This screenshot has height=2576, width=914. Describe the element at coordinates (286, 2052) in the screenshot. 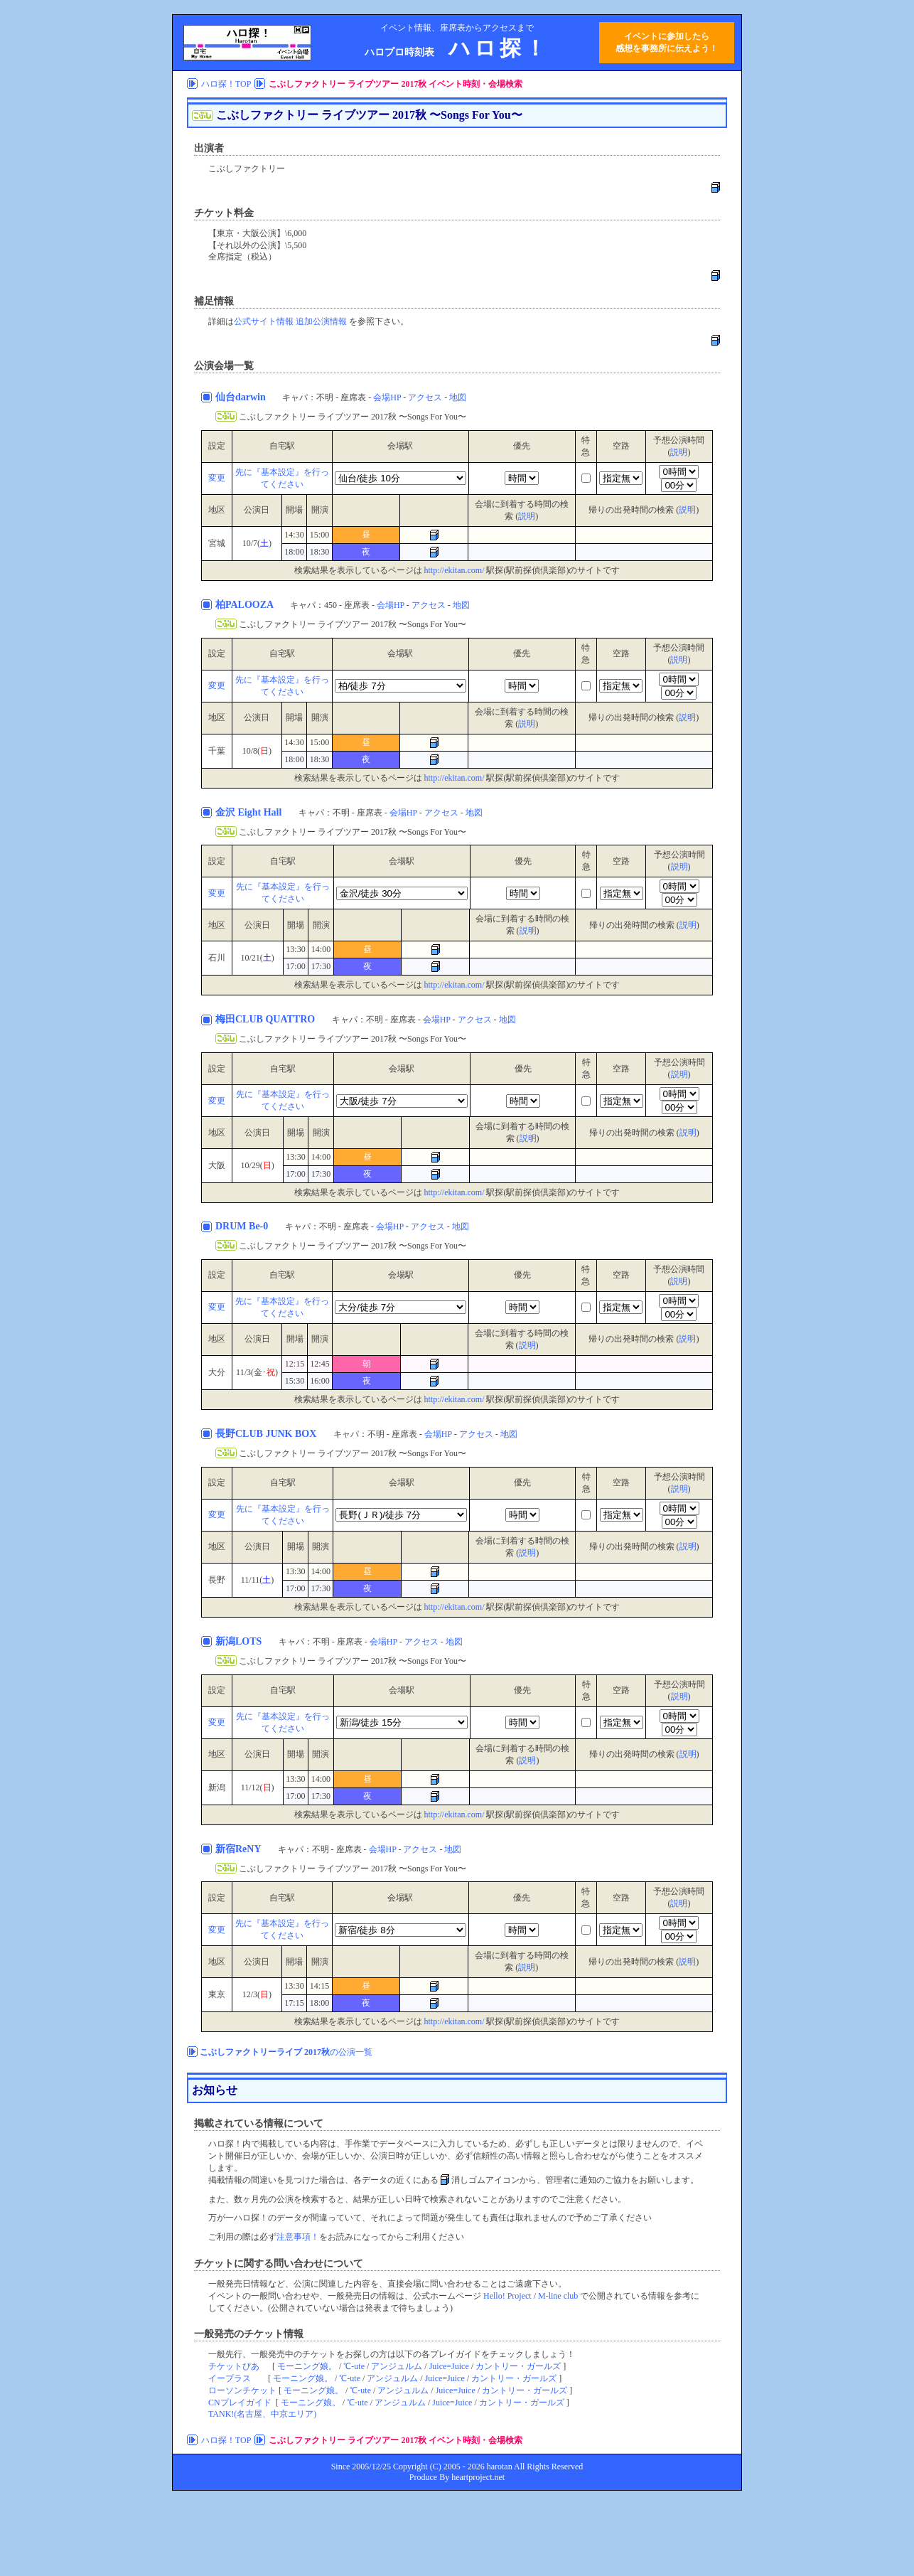

I see `の公演一覧` at that location.